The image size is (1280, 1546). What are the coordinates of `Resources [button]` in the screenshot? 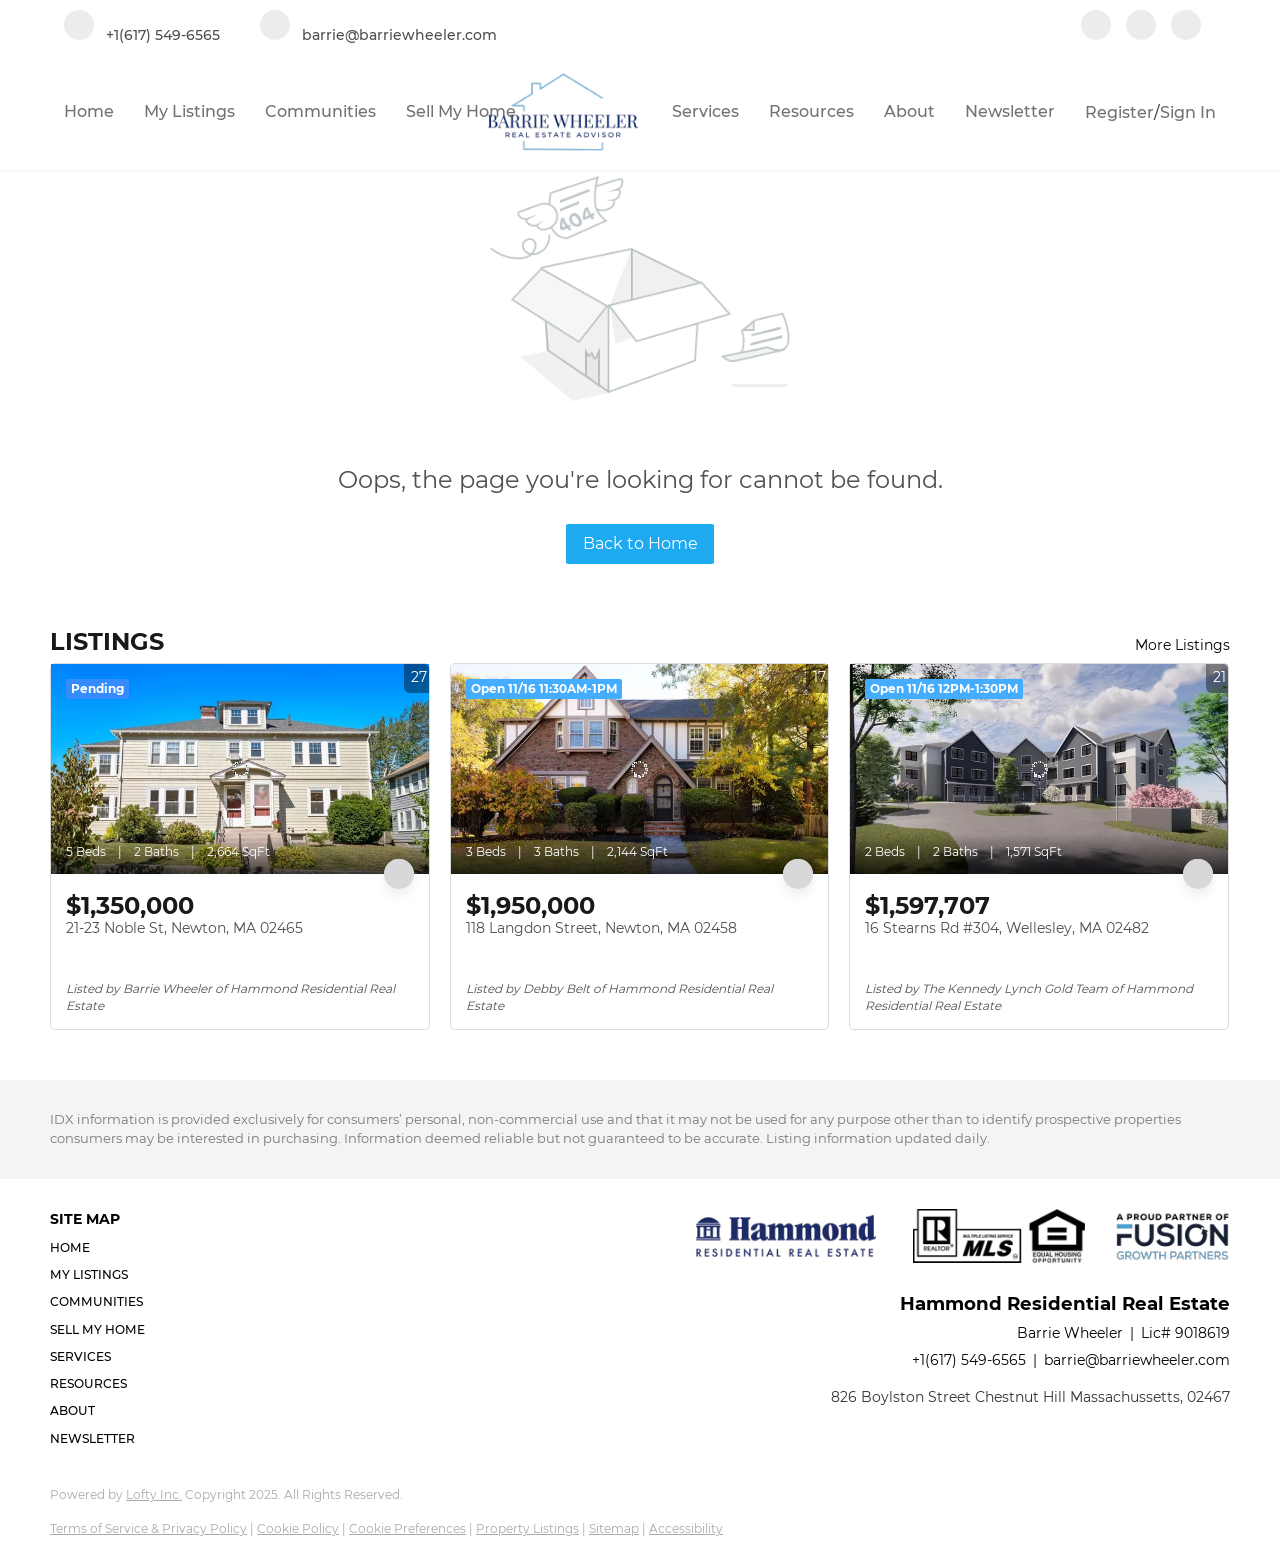 It's located at (811, 111).